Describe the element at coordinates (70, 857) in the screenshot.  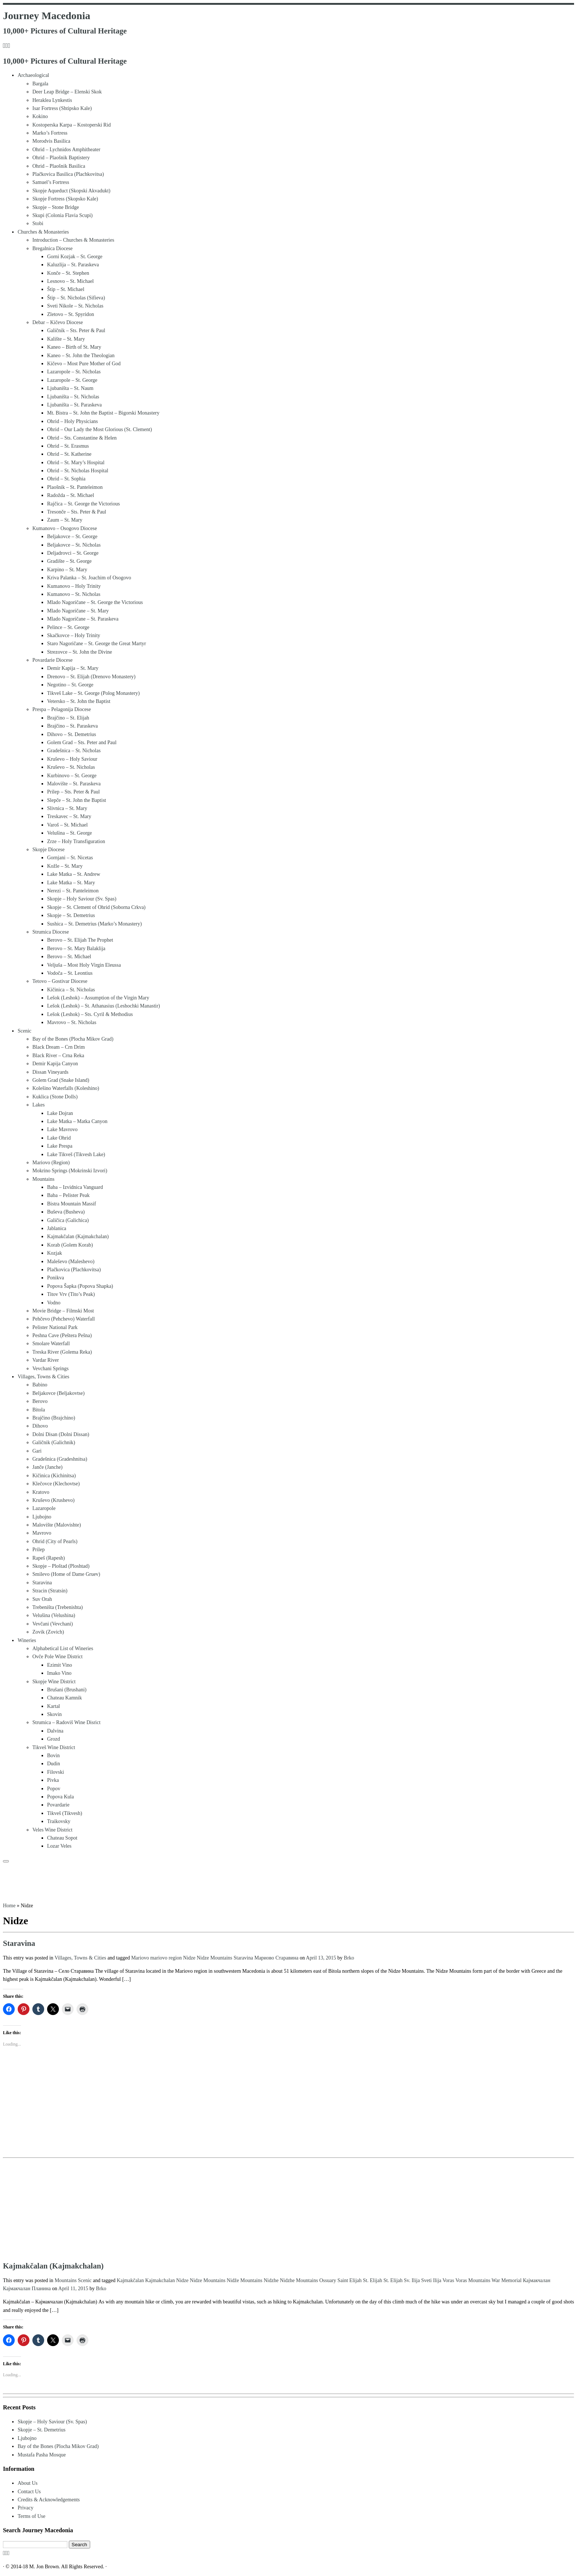
I see `Gornjani – St. Nicetas` at that location.